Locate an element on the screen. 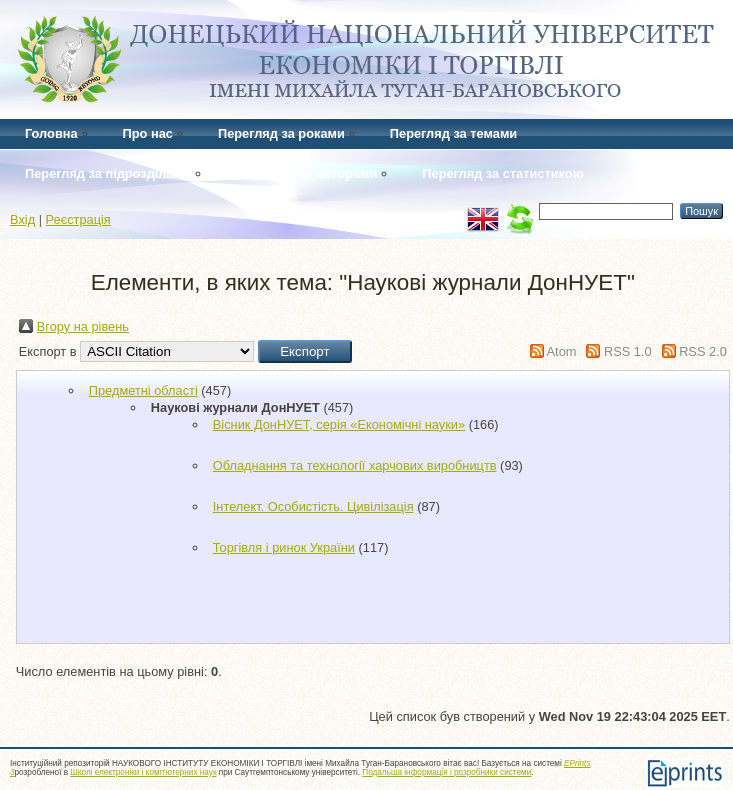 The height and width of the screenshot is (790, 733). Про нас is located at coordinates (148, 133).